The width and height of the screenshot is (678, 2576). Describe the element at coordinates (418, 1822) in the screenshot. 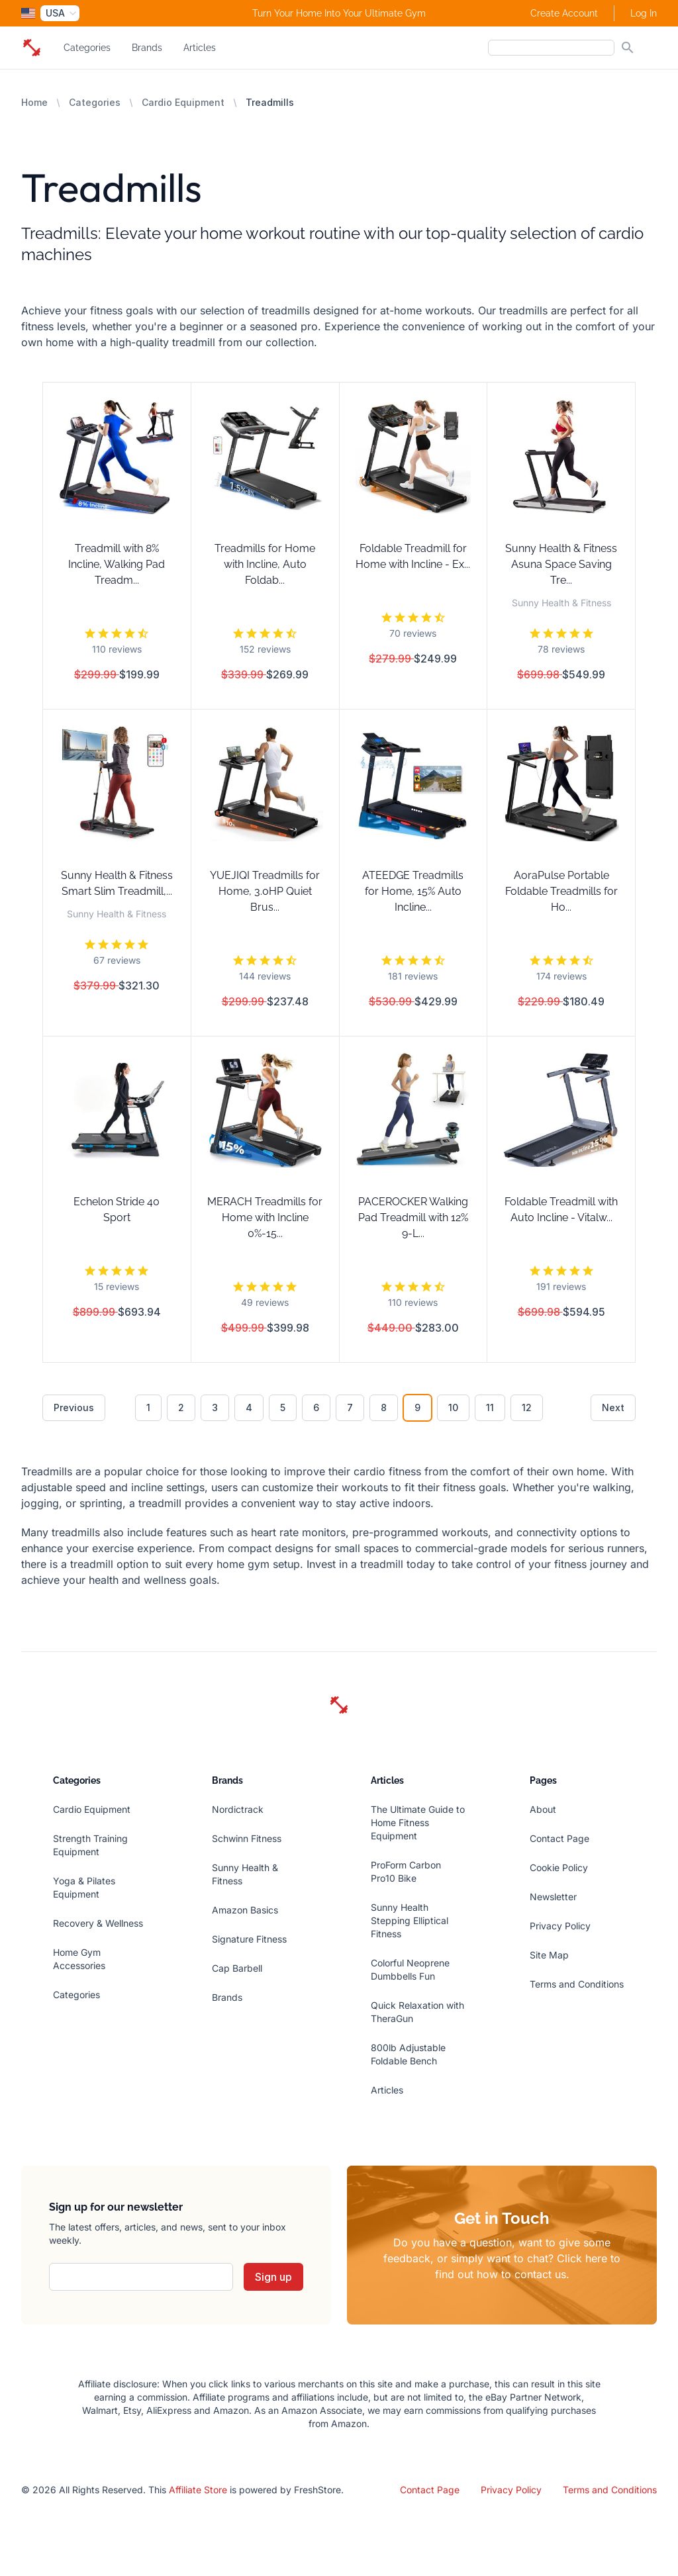

I see `The Ultimate Guide to Home Fitness Equipment` at that location.